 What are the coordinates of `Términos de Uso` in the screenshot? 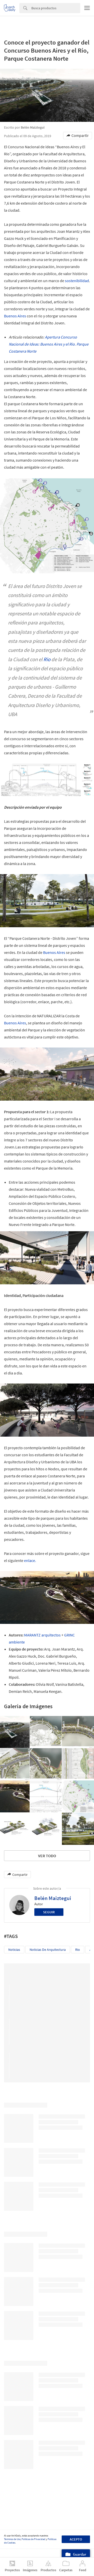 It's located at (12, 2539).